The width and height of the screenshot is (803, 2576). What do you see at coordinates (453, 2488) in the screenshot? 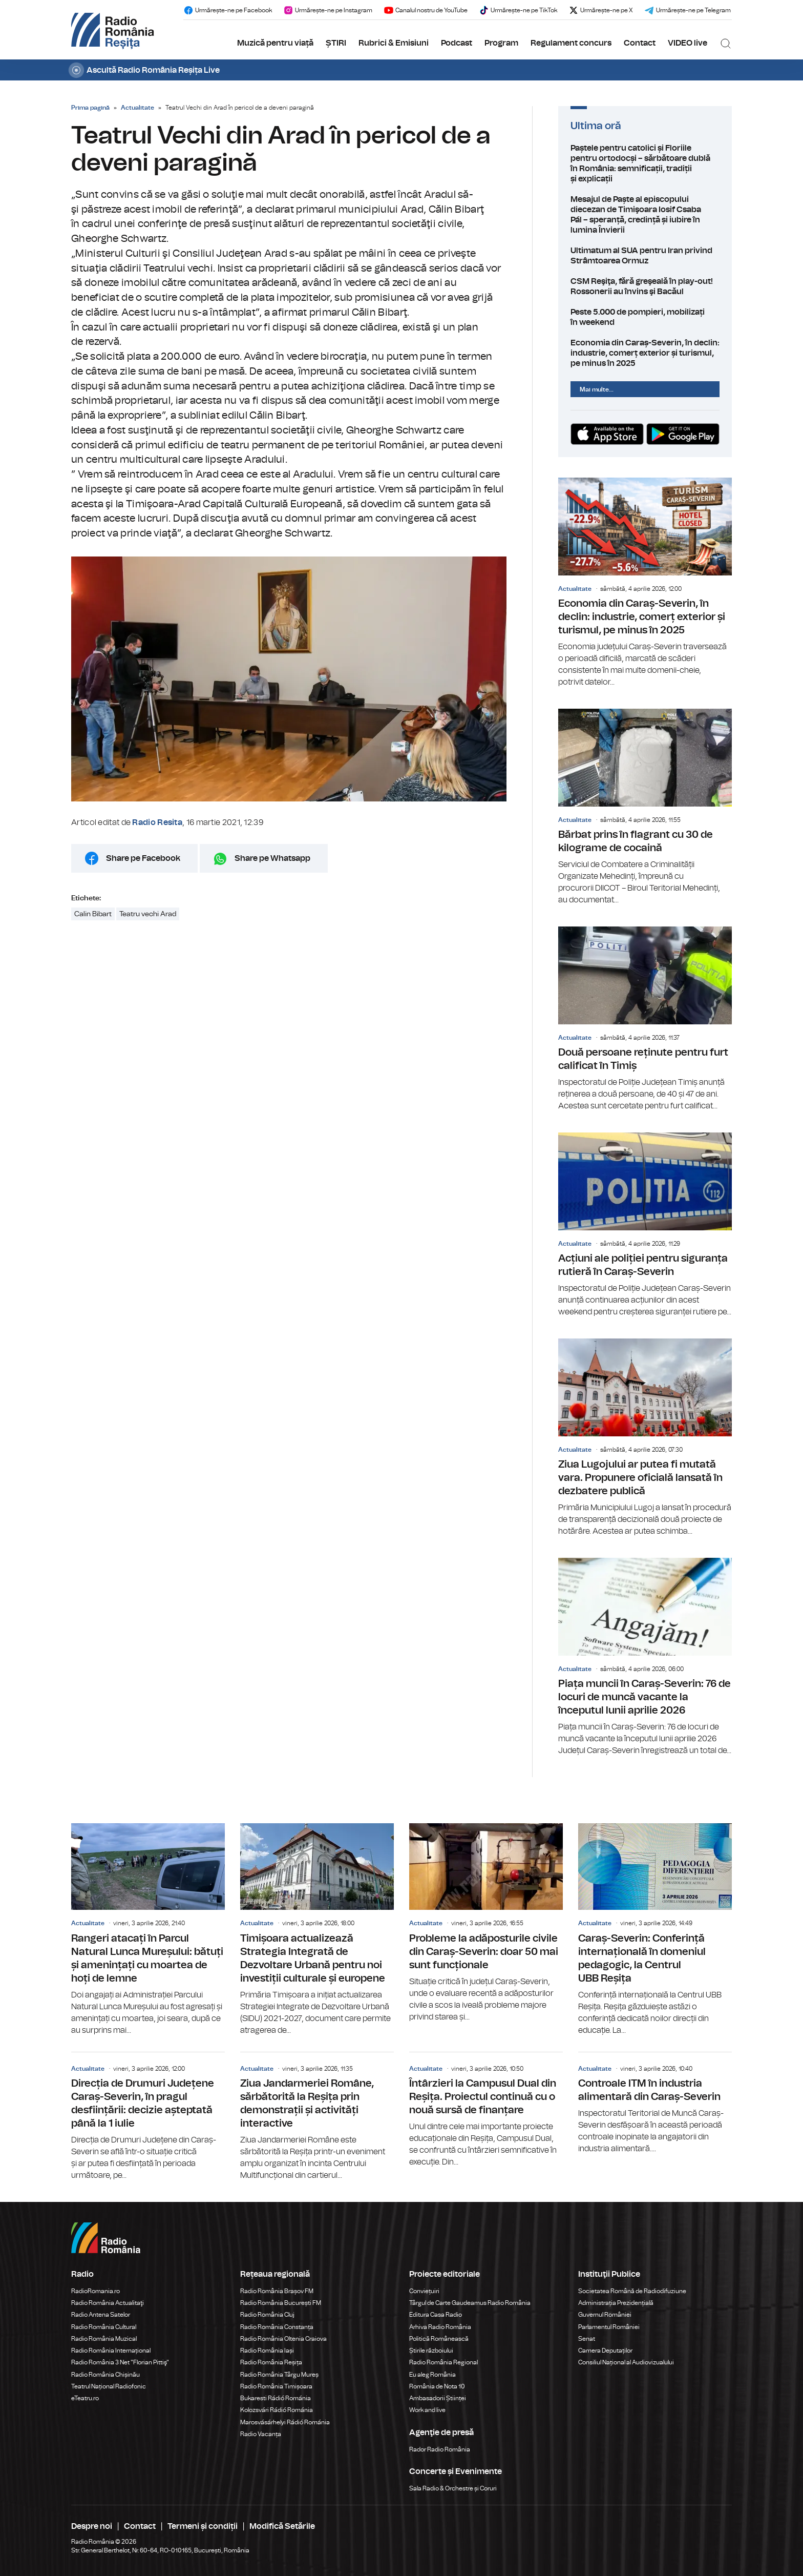
I see `Sala Radio & Orchestre și Coruri` at bounding box center [453, 2488].